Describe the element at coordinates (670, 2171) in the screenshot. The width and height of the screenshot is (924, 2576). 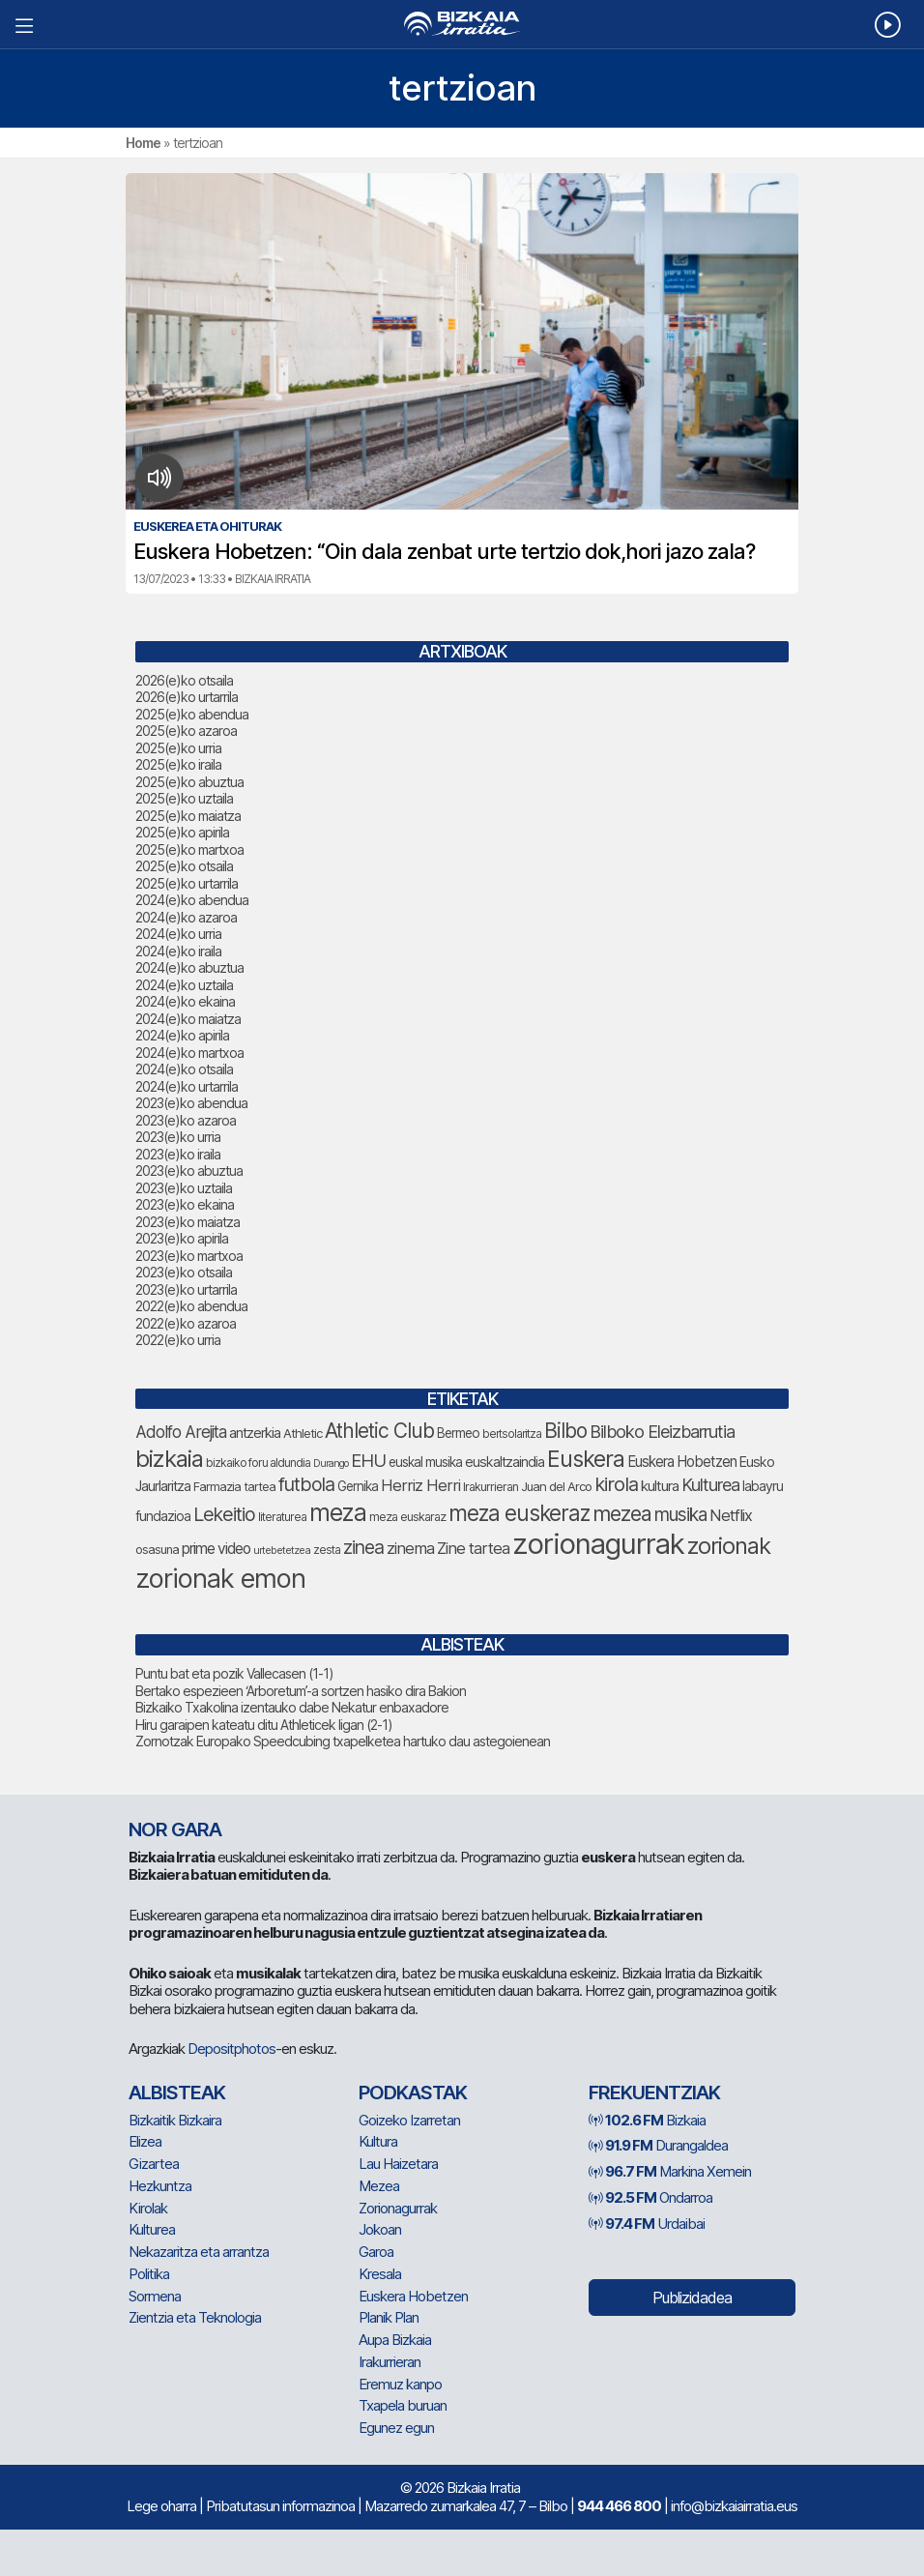
I see `Markina Xemein` at that location.